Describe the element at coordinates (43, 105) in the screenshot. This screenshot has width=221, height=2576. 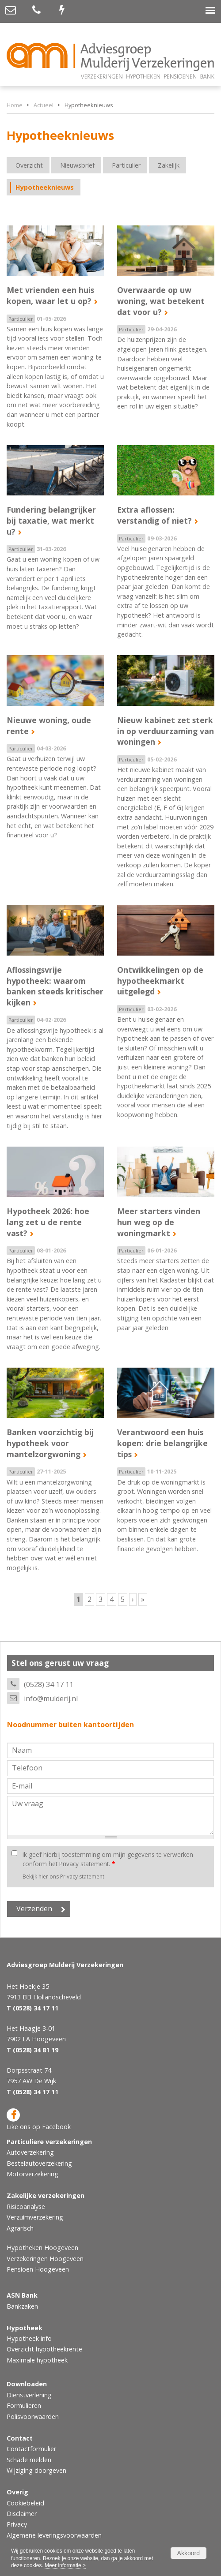
I see `Actueel` at that location.